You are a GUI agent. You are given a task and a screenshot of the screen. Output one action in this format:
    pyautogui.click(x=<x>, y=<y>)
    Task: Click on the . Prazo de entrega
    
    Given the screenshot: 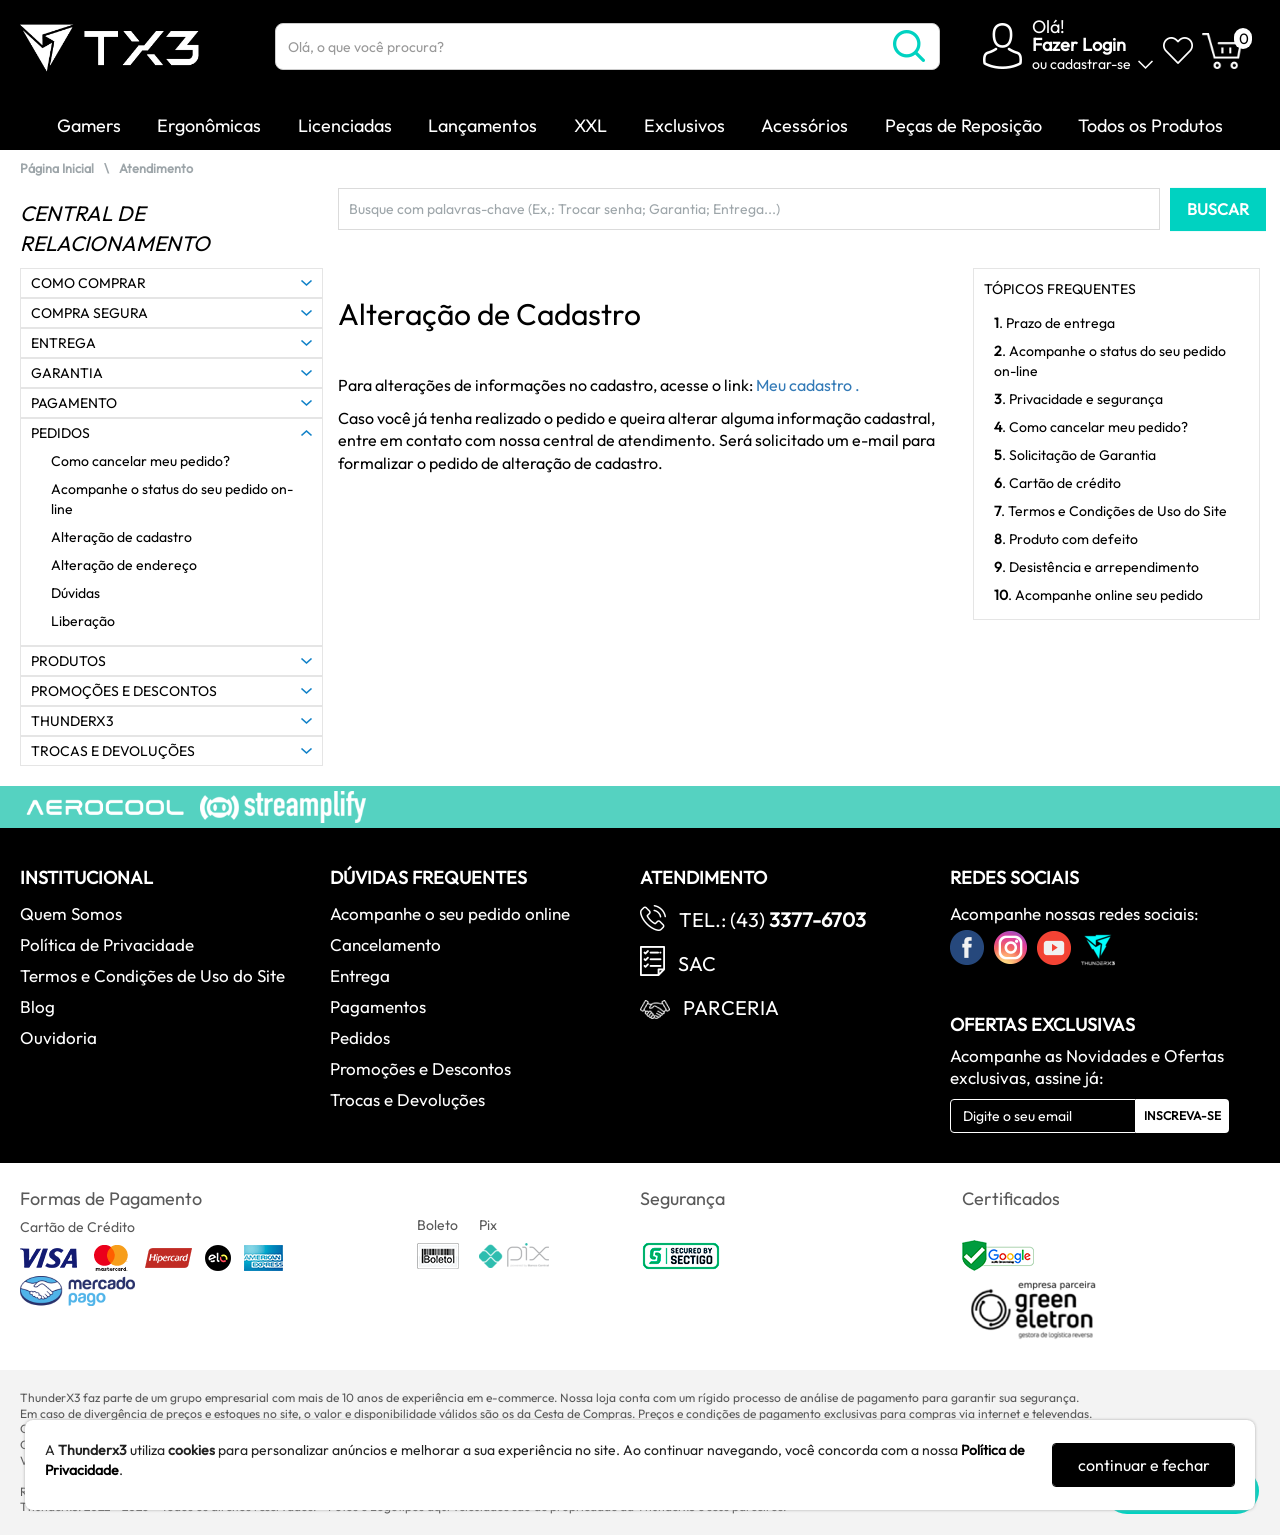 What is the action you would take?
    pyautogui.click(x=1054, y=323)
    